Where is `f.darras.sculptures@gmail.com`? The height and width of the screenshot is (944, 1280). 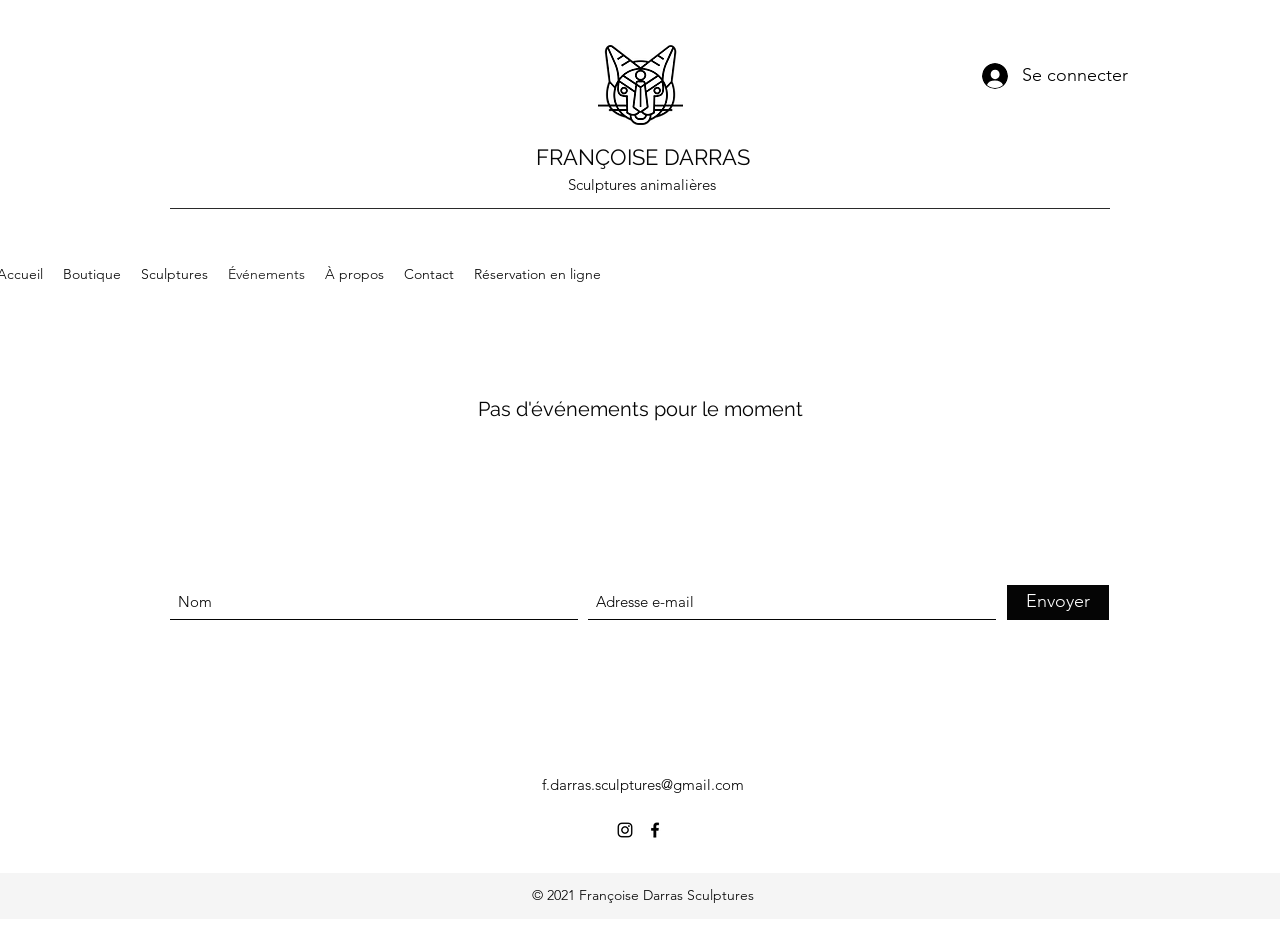 f.darras.sculptures@gmail.com is located at coordinates (643, 784).